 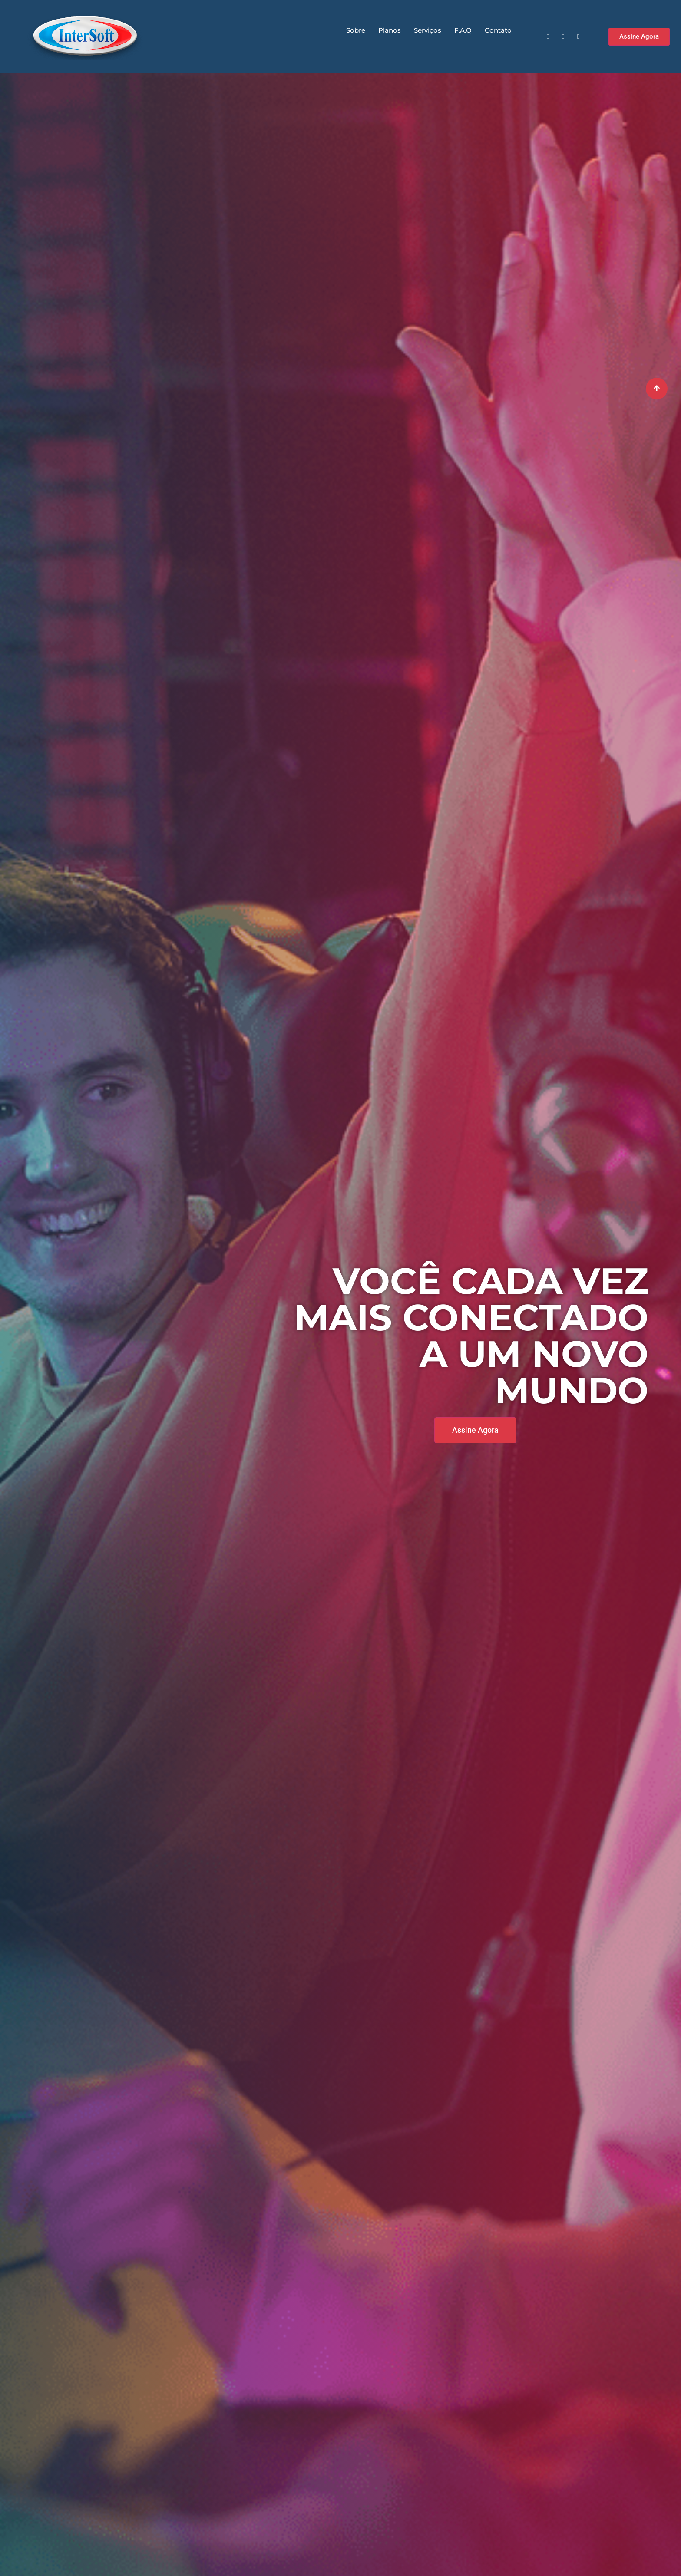 I want to click on [button], so click(x=639, y=37).